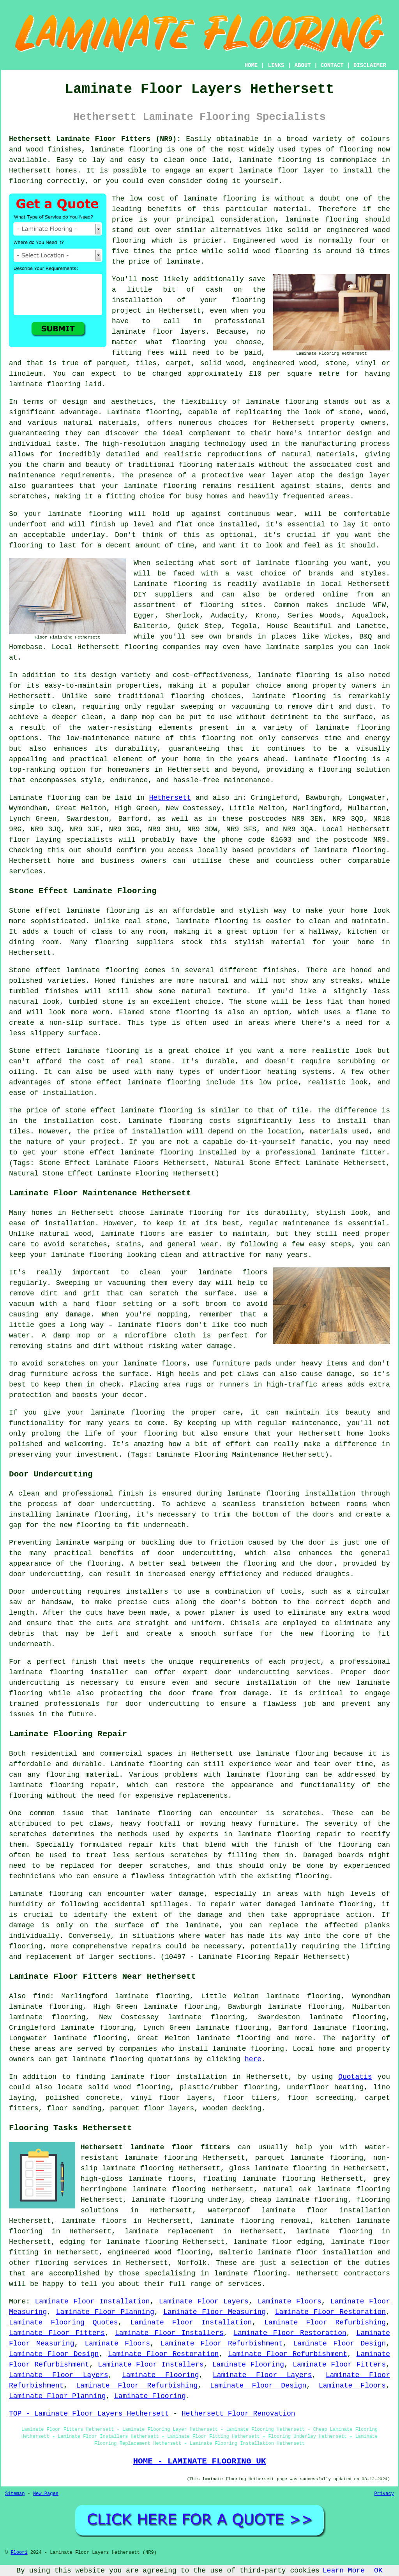 This screenshot has width=399, height=2576. Describe the element at coordinates (289, 2301) in the screenshot. I see `Laminate Floors` at that location.